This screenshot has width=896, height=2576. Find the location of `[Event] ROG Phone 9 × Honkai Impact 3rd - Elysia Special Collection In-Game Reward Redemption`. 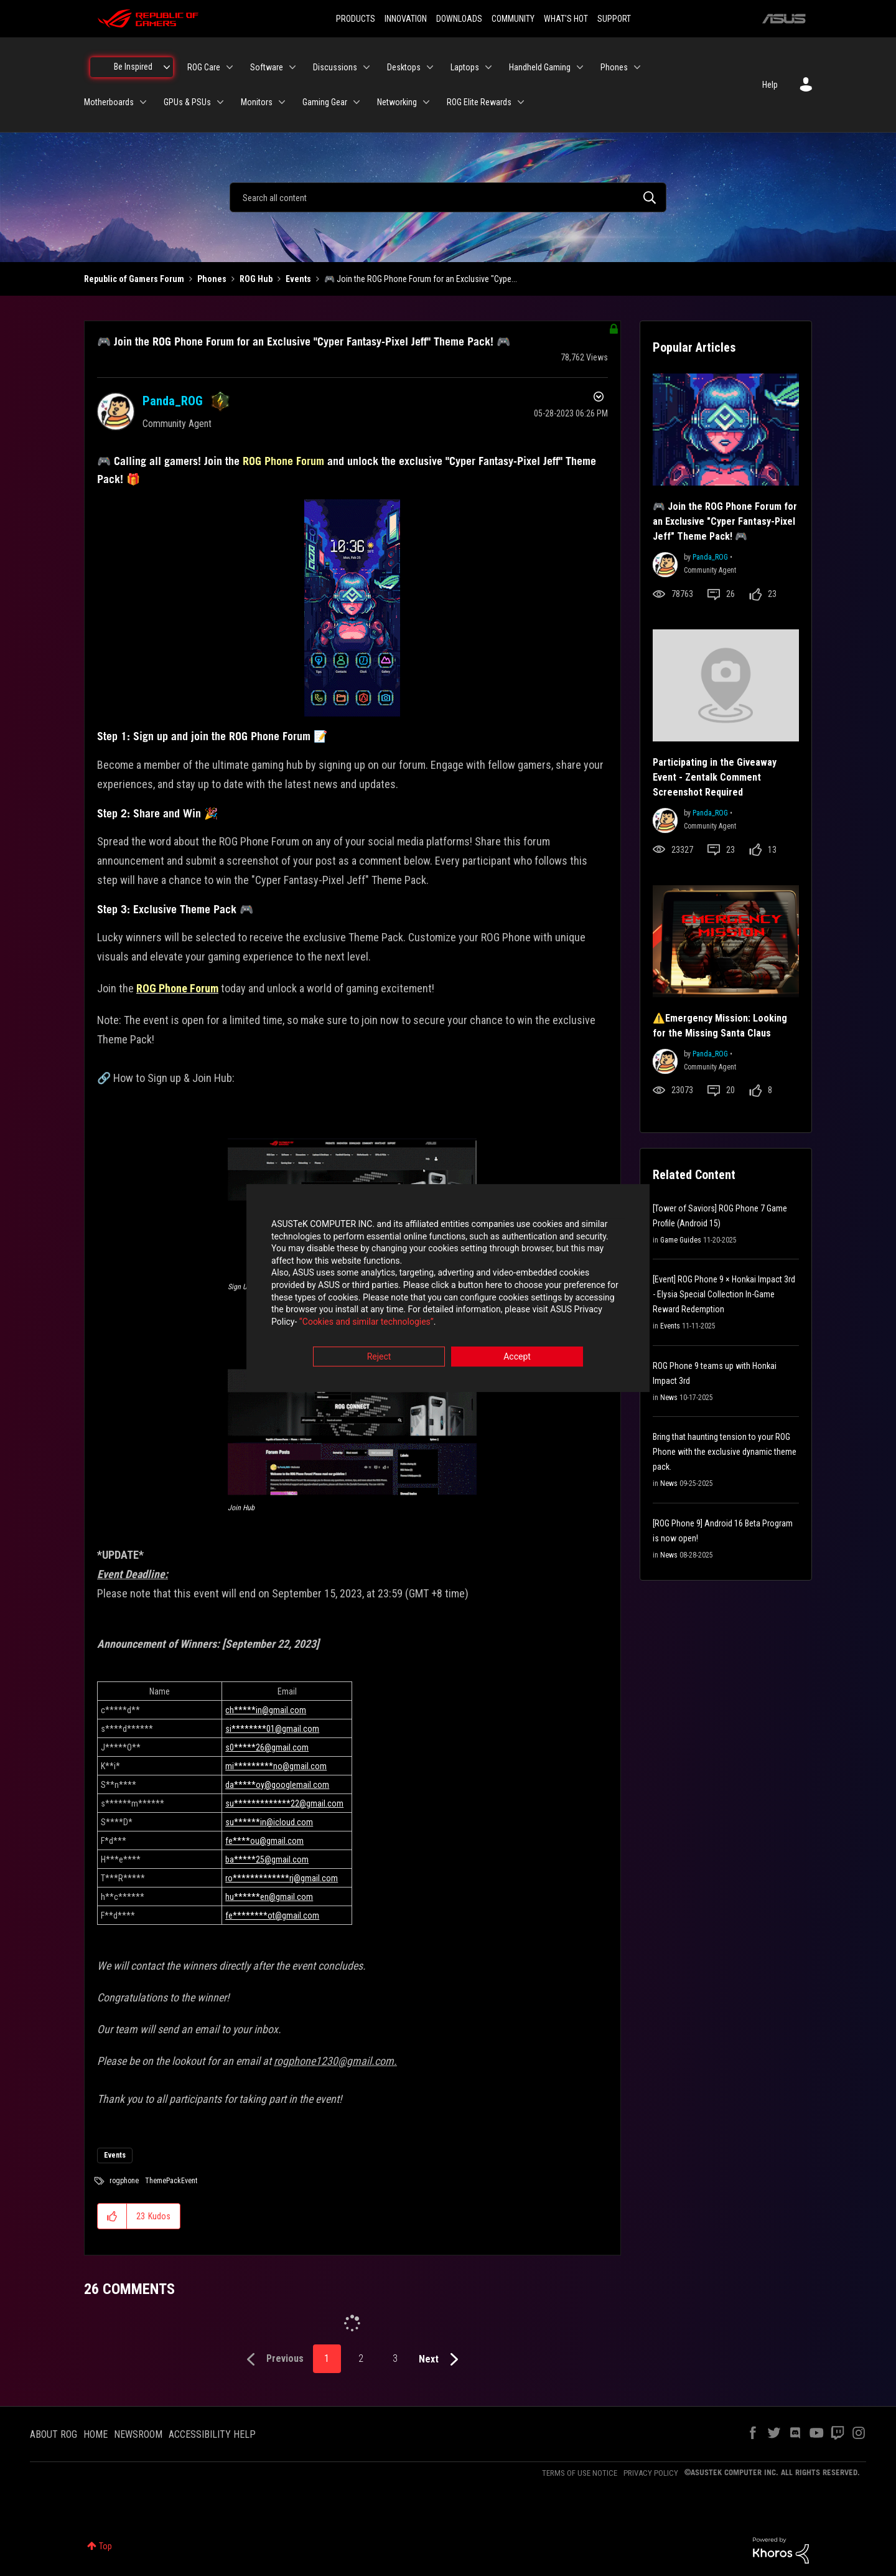

[Event] ROG Phone 9 × Honkai Impact 3rd - Elysia Special Collection In-Game Reward Redemption is located at coordinates (724, 1294).